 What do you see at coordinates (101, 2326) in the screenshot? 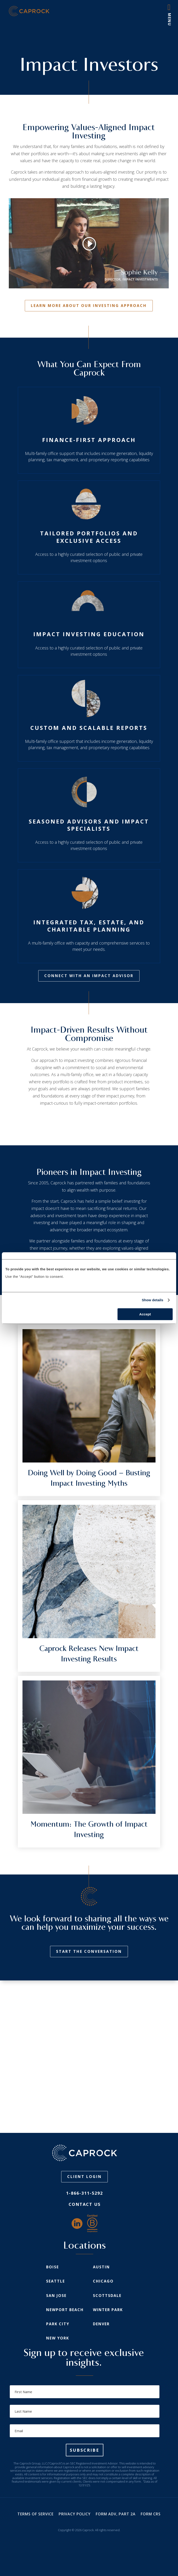
I see `Denver [link]` at bounding box center [101, 2326].